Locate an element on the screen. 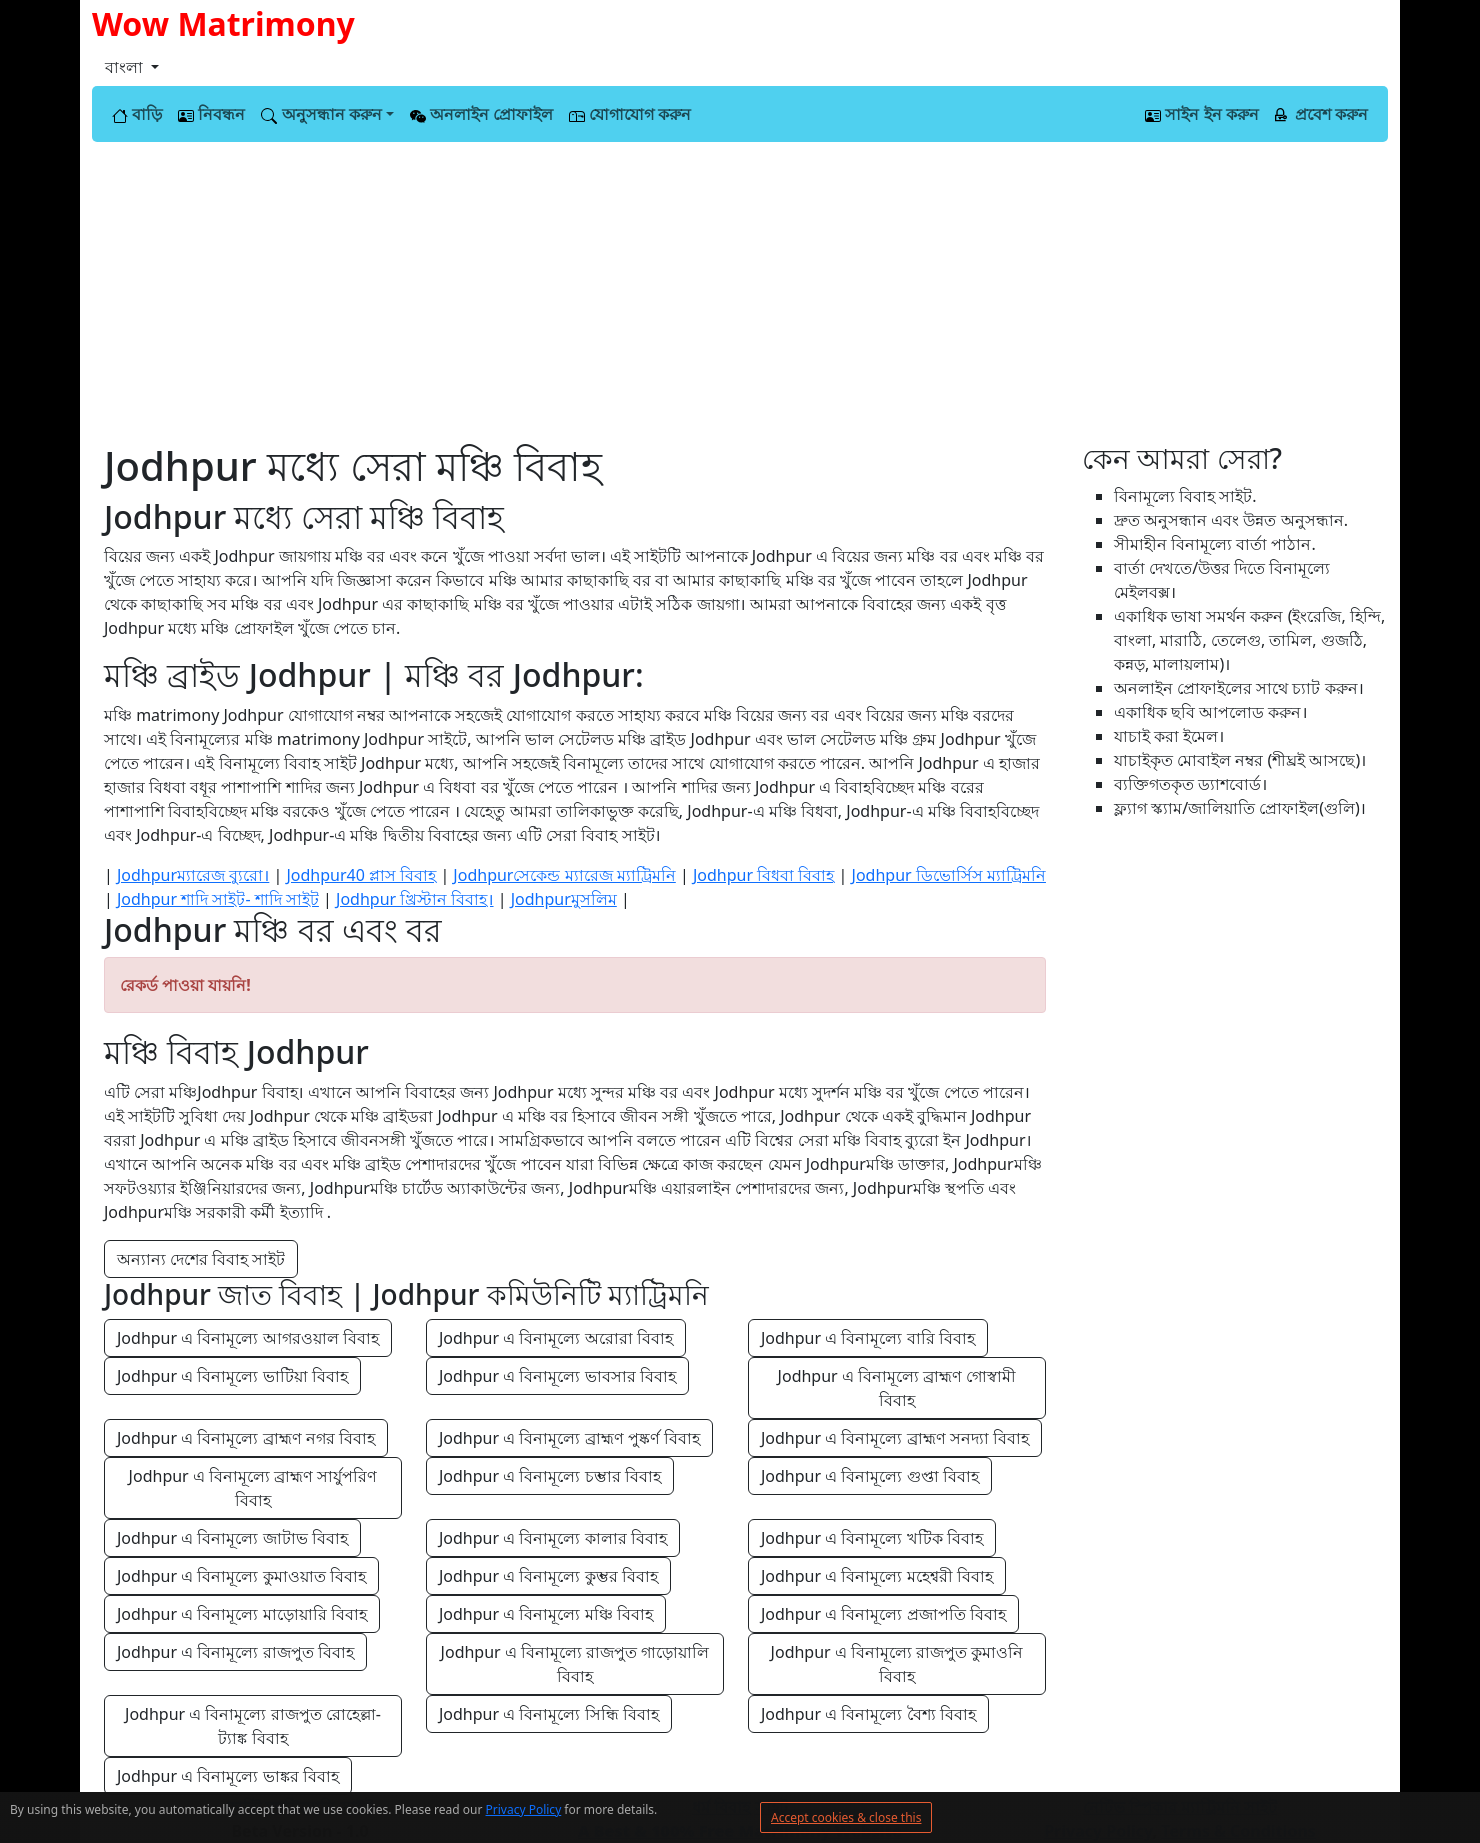  Jodhpur এ বিনামূল্যে বারি বিবাহ [button] is located at coordinates (868, 1338).